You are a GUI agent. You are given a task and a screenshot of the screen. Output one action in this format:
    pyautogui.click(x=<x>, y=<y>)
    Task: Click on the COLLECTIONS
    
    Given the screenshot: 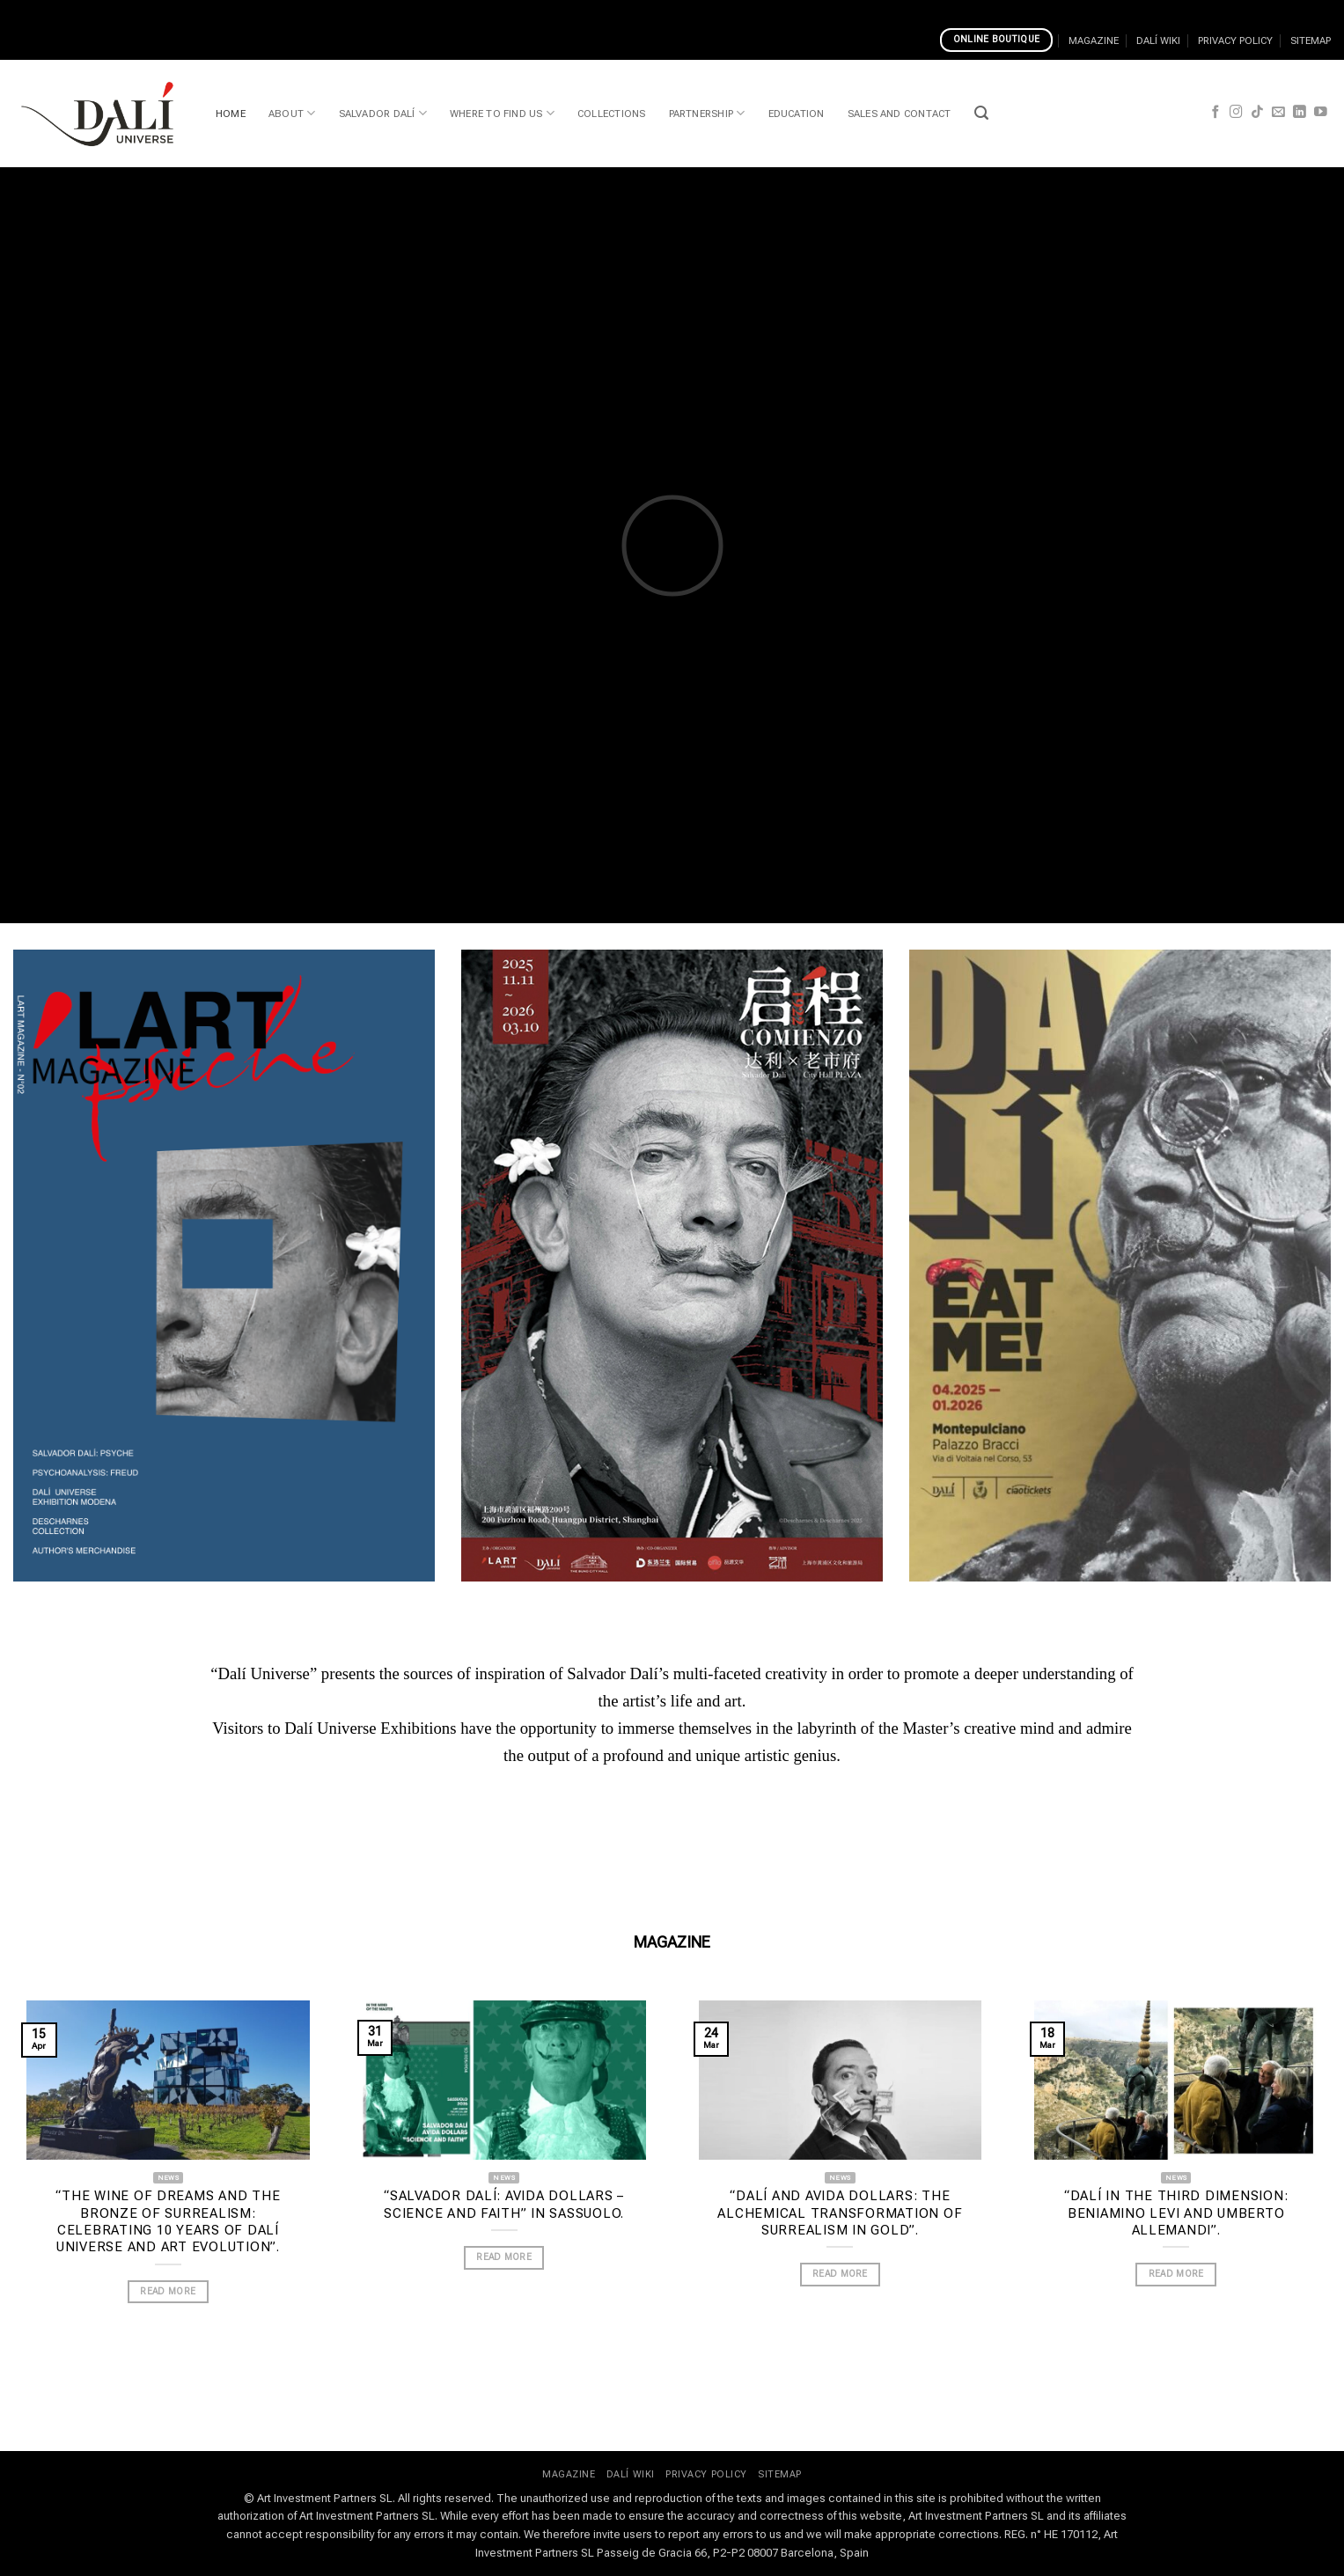 What is the action you would take?
    pyautogui.click(x=611, y=113)
    